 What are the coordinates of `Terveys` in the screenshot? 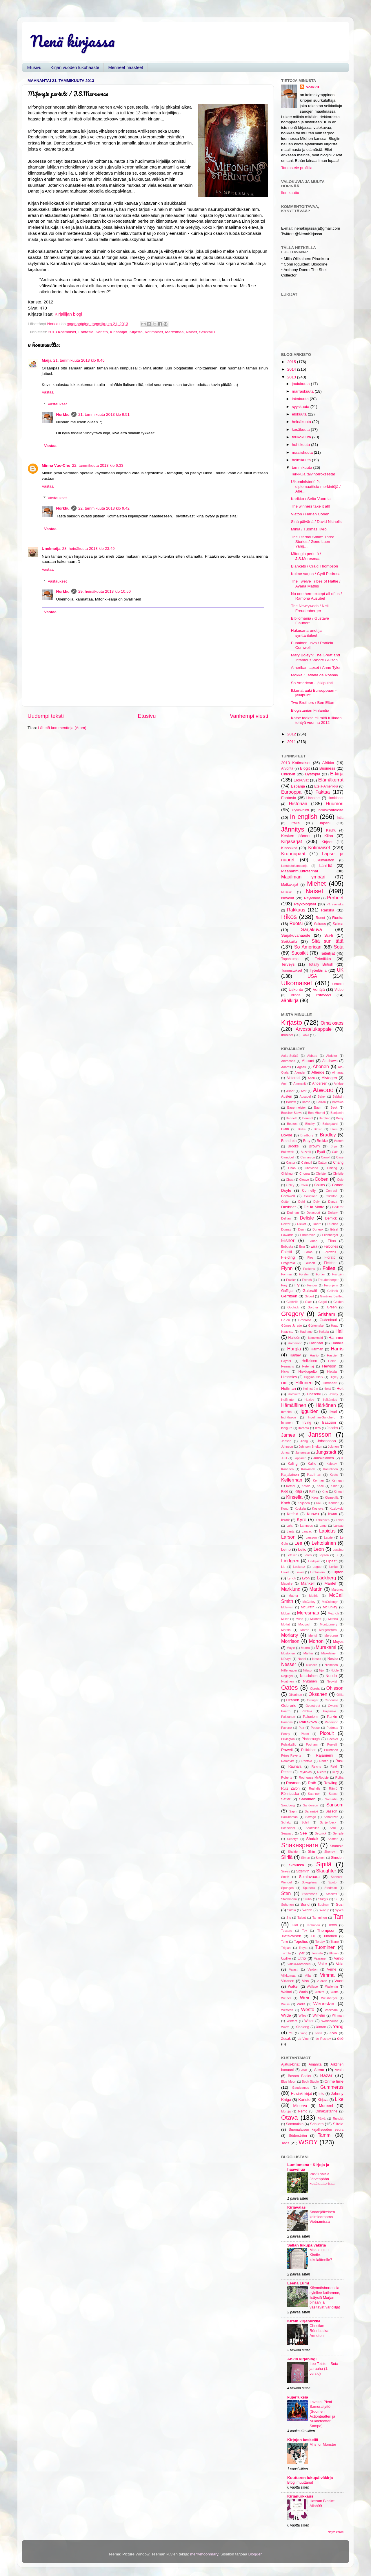 It's located at (288, 964).